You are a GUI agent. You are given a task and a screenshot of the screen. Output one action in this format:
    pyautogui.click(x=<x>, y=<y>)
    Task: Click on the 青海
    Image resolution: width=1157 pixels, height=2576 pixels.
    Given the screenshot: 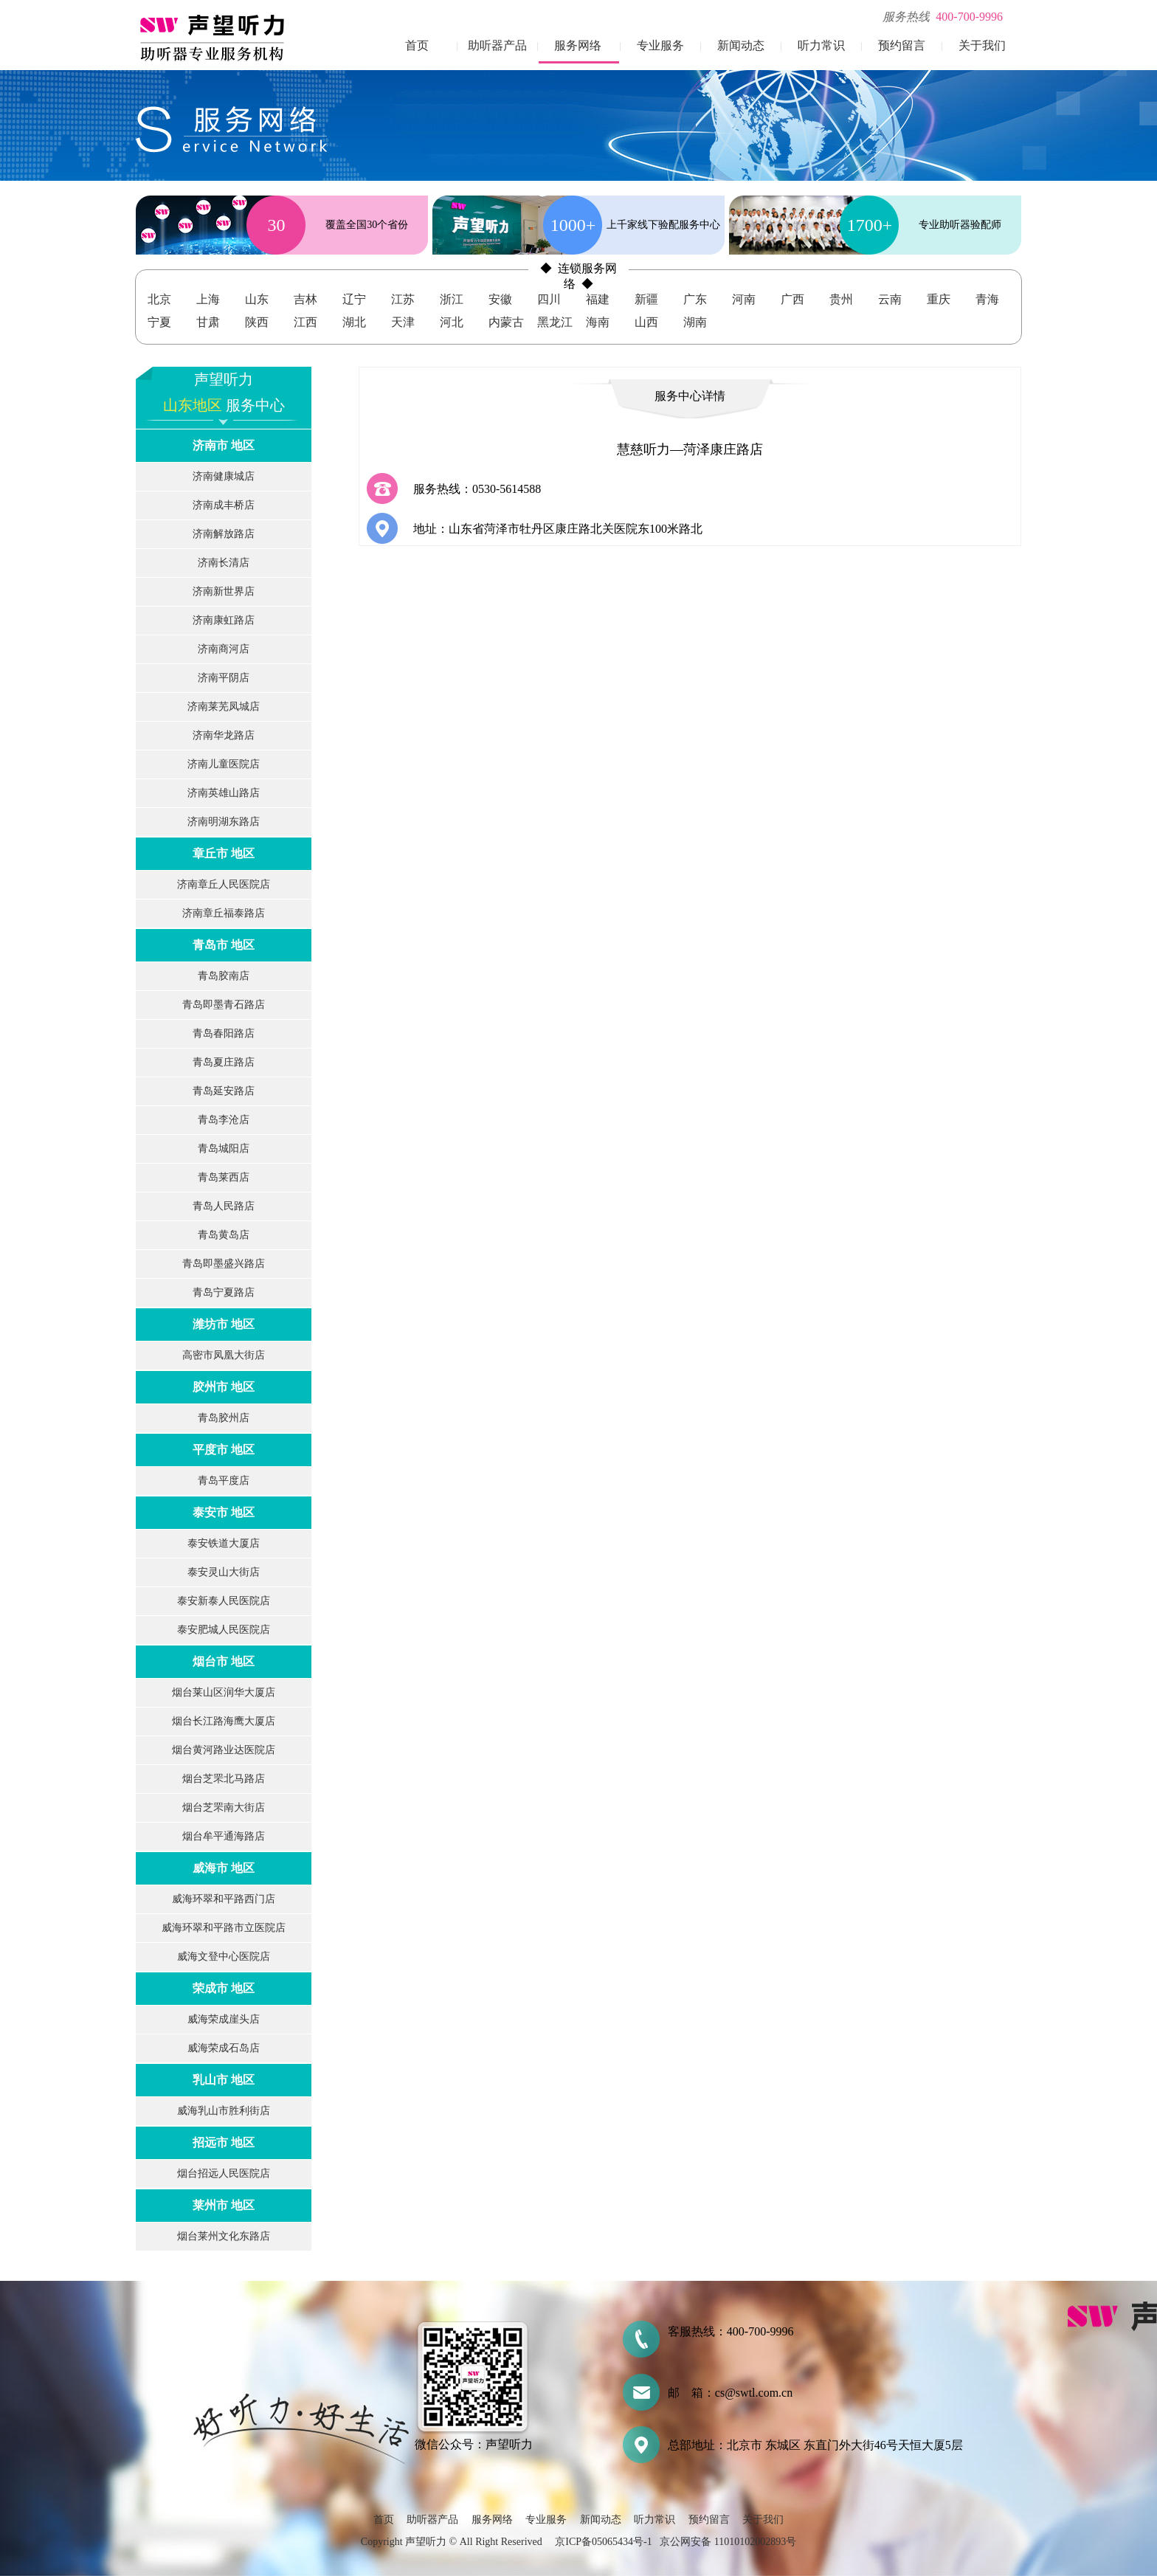 What is the action you would take?
    pyautogui.click(x=987, y=299)
    